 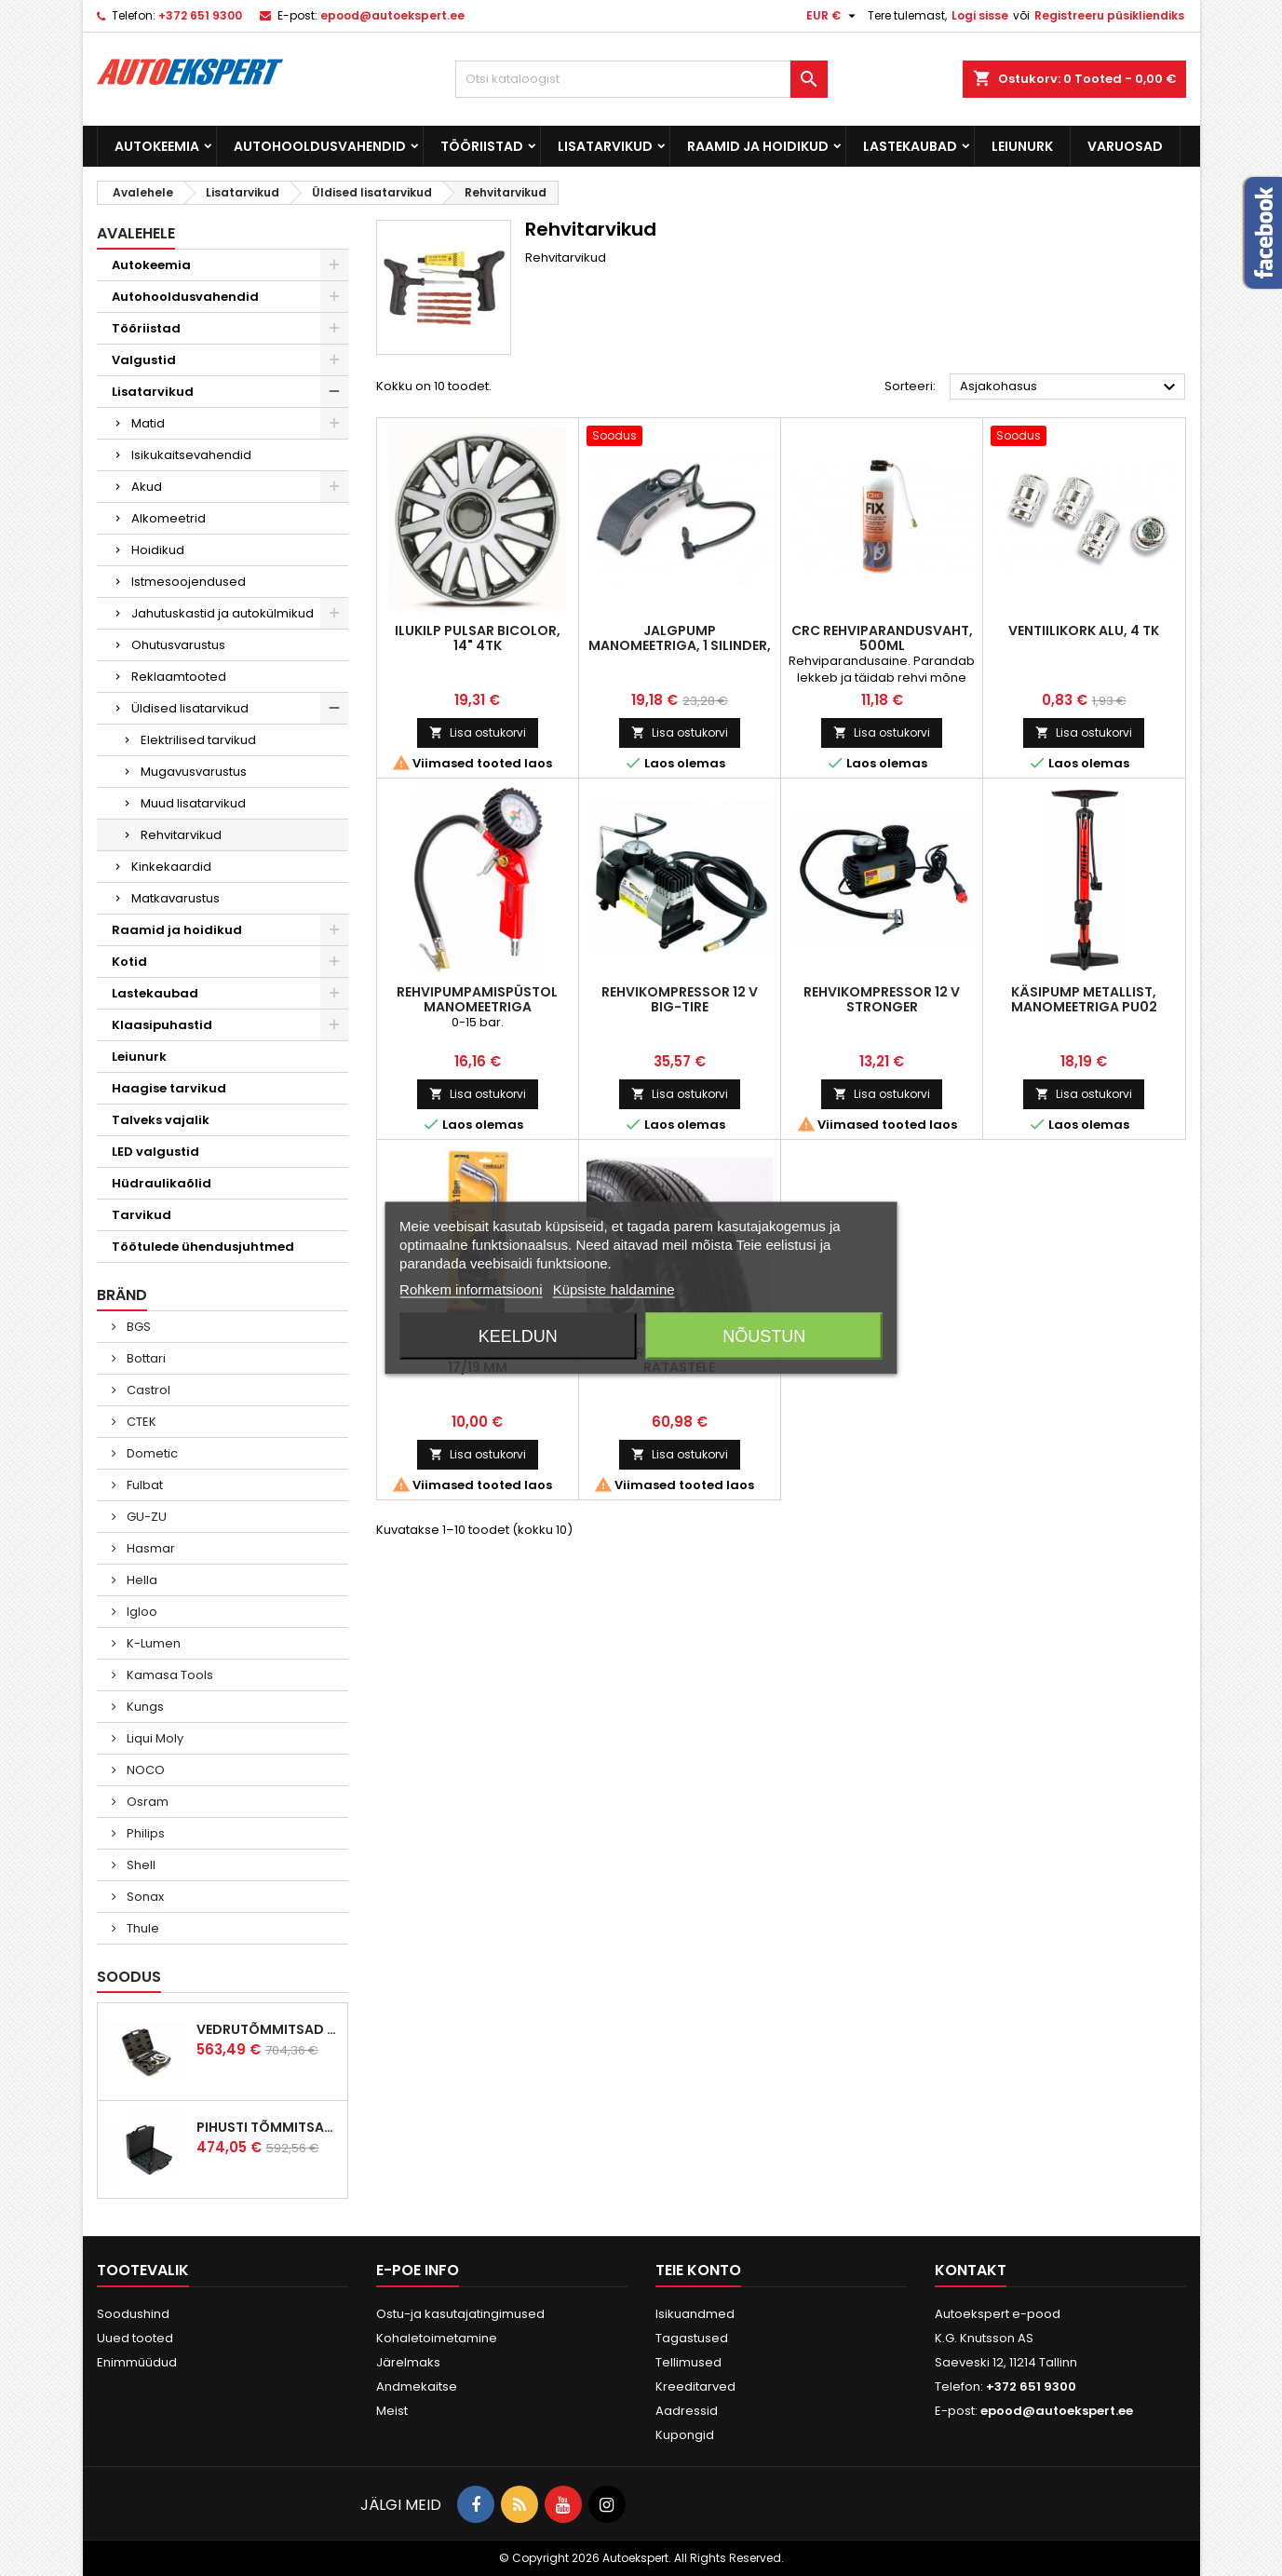 What do you see at coordinates (144, 1770) in the screenshot?
I see `NOCO` at bounding box center [144, 1770].